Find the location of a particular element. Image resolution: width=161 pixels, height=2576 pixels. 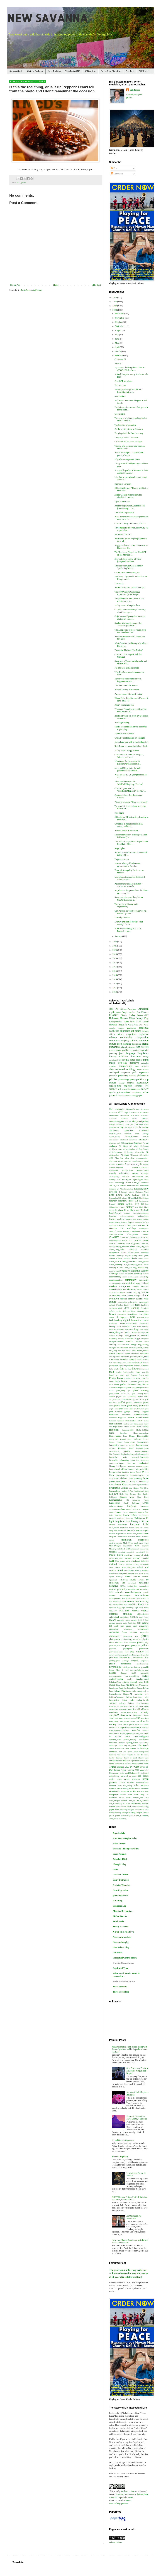

foreign_policy is located at coordinates (128, 1372).